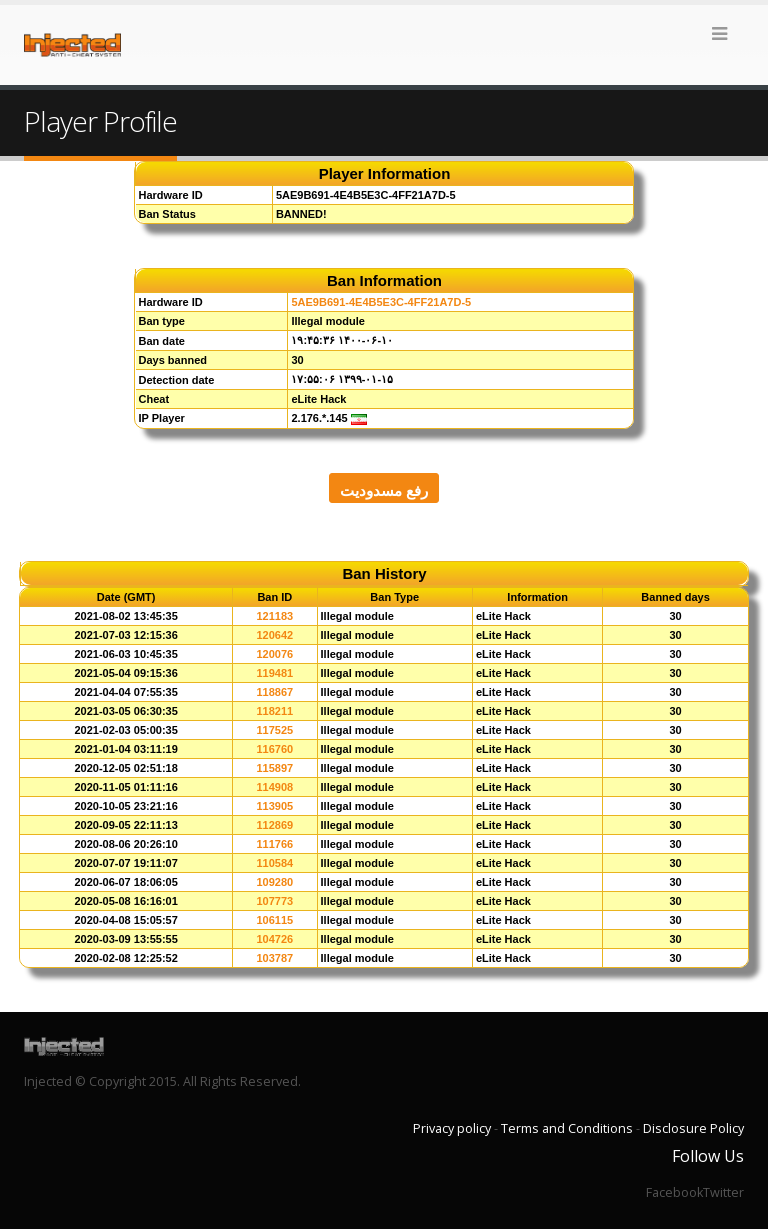 Image resolution: width=768 pixels, height=1229 pixels. Describe the element at coordinates (274, 806) in the screenshot. I see `113905` at that location.